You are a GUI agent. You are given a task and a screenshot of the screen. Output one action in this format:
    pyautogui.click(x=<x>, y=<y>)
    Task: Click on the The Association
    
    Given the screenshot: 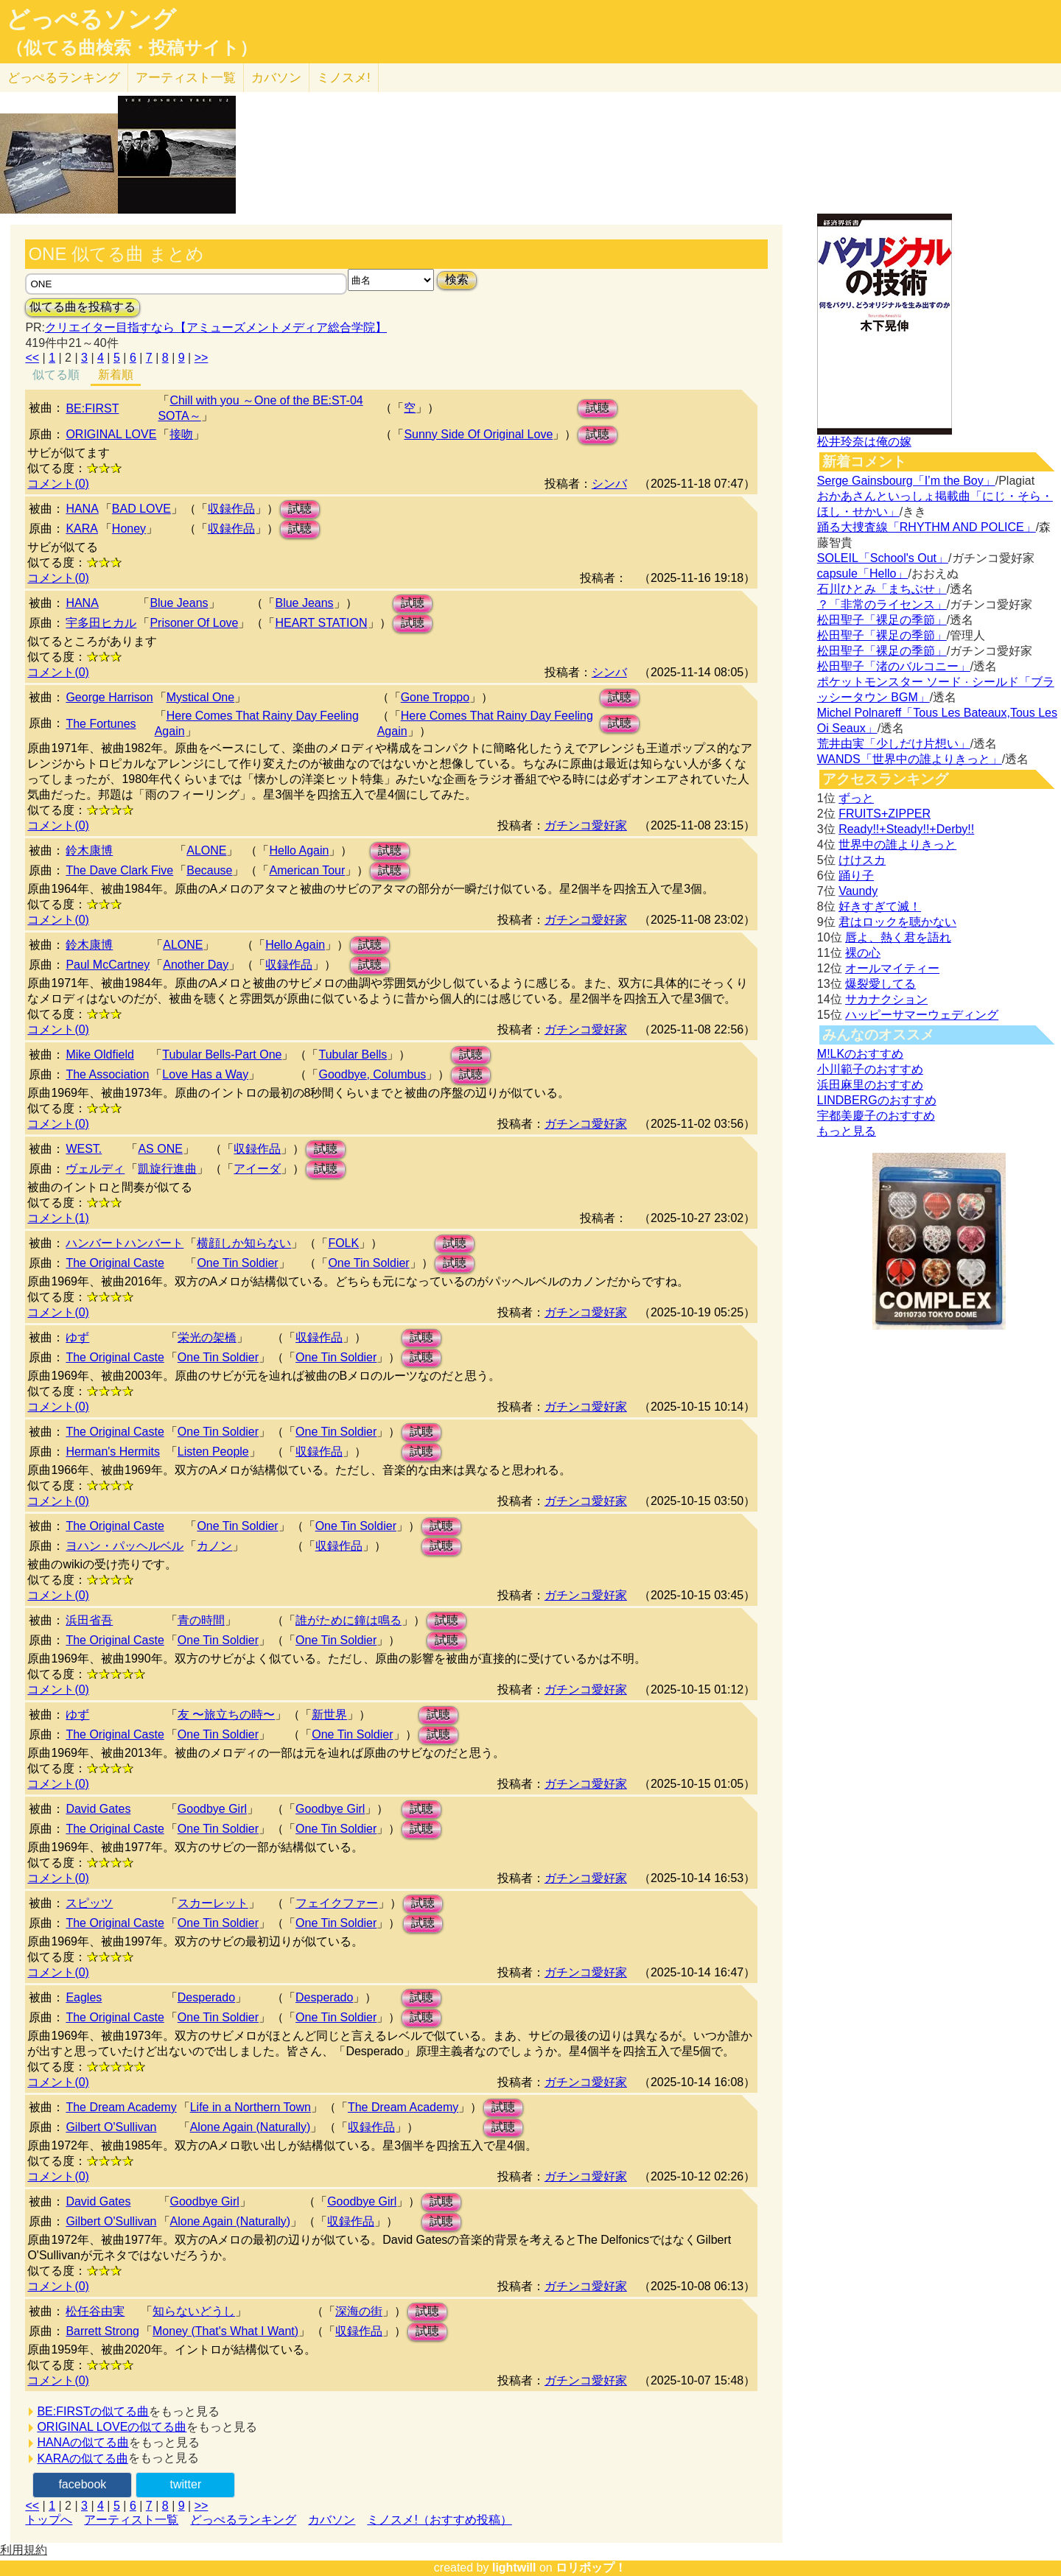 What is the action you would take?
    pyautogui.click(x=107, y=1074)
    